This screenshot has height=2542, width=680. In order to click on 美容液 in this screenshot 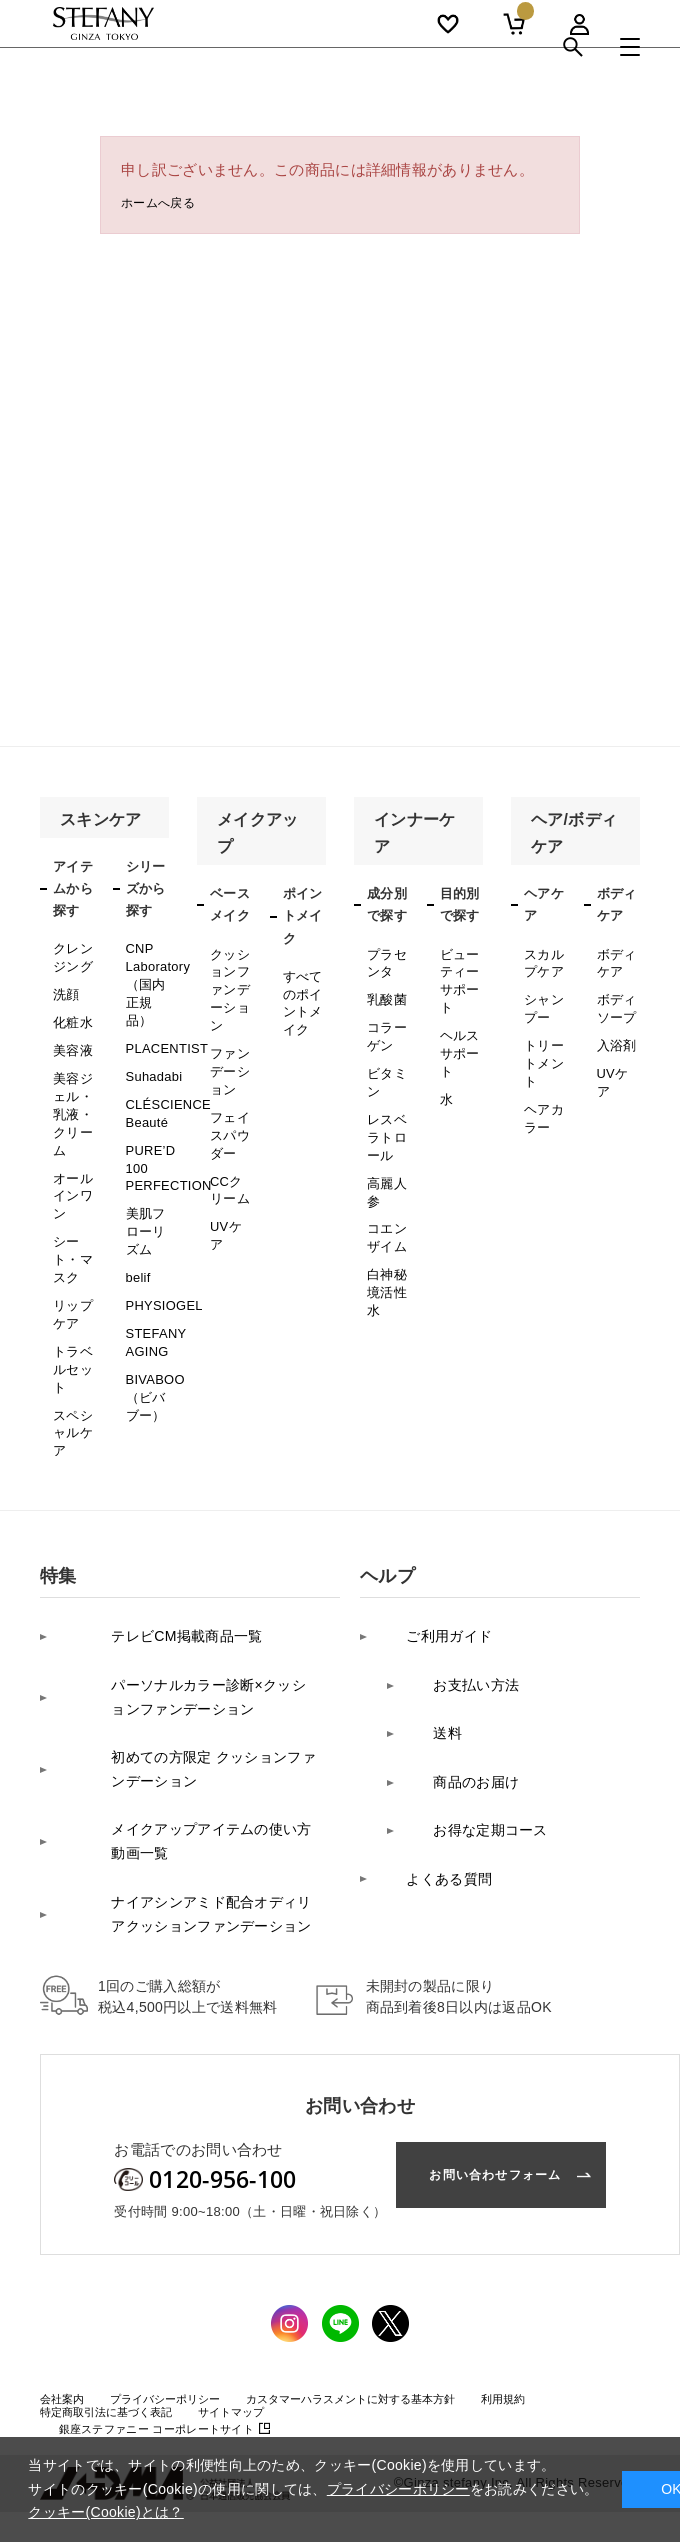, I will do `click(71, 1035)`.